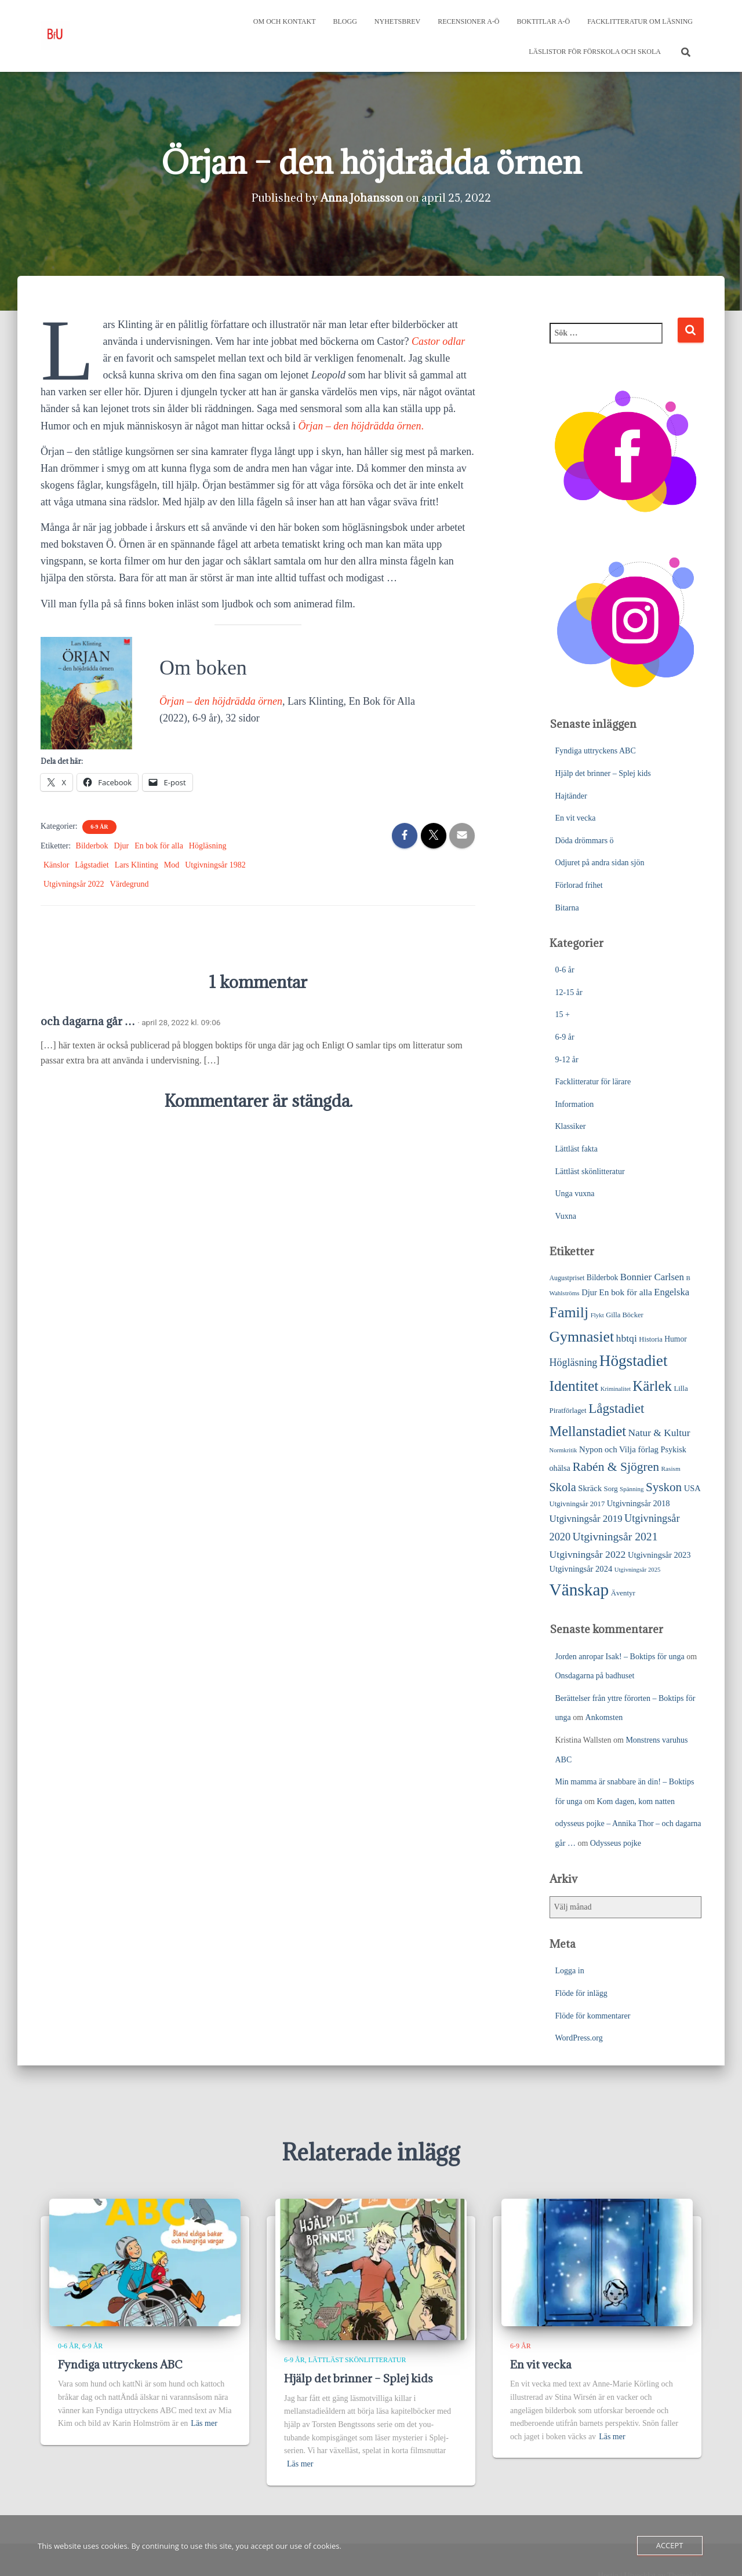 This screenshot has height=2576, width=742. I want to click on Mellanstadiet [Mellanstadiet (137 objekt)], so click(588, 1431).